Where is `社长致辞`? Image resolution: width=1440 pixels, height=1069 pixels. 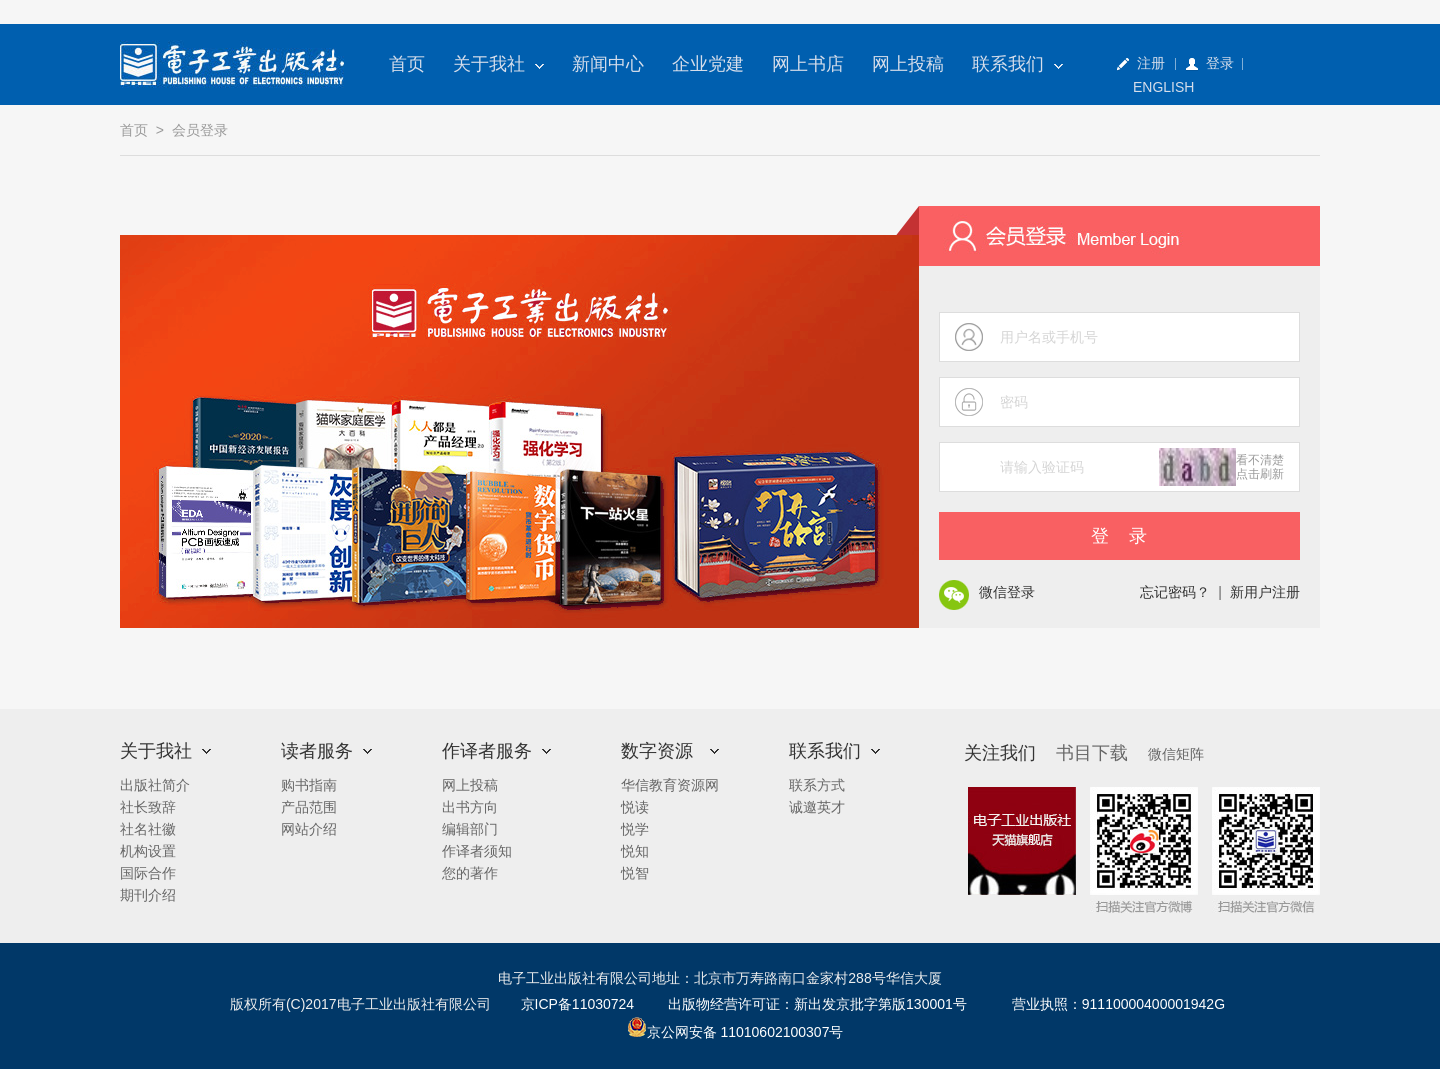 社长致辞 is located at coordinates (148, 807).